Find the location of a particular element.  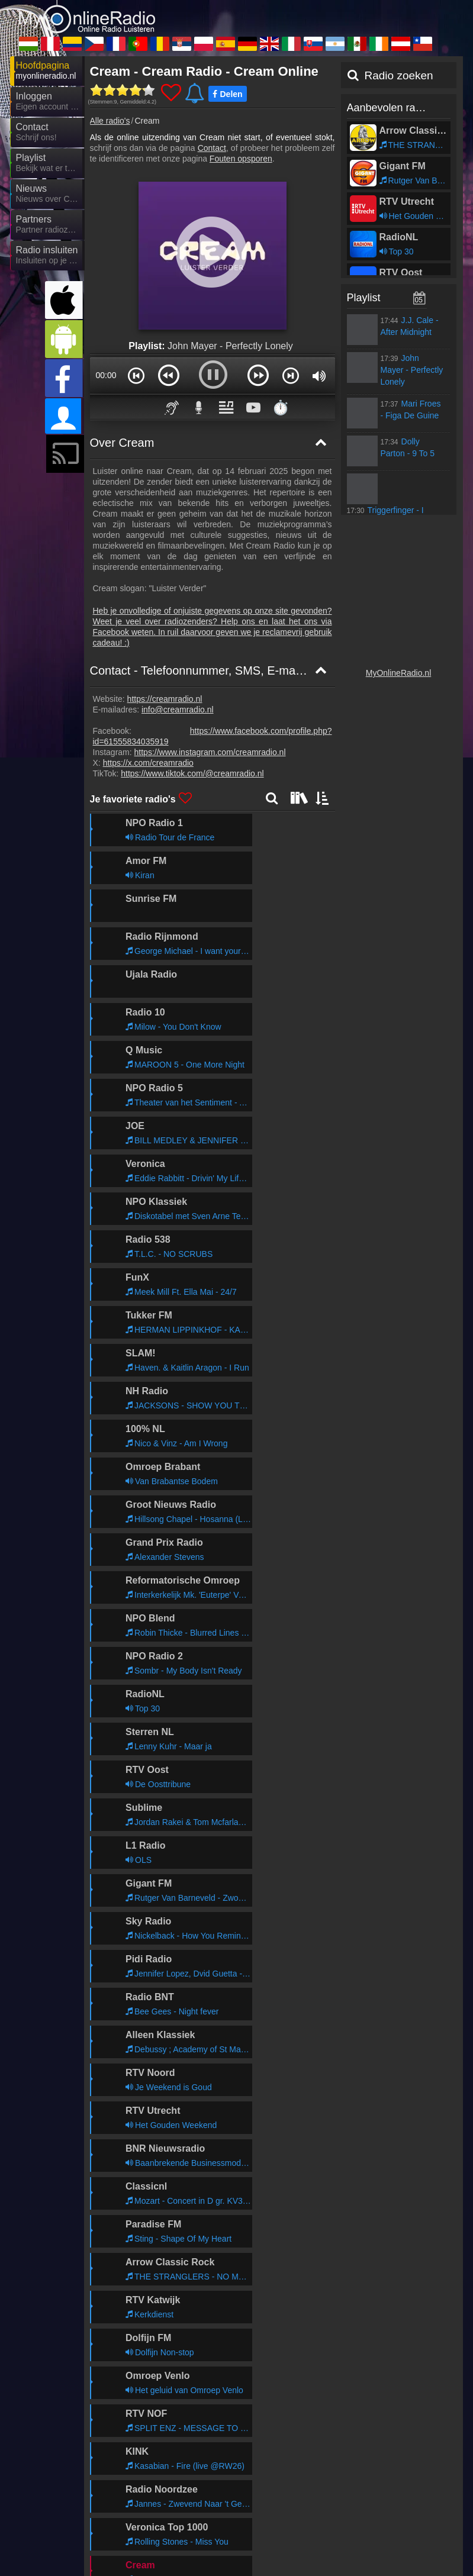

https://www.instagram.com/creamradio.nl is located at coordinates (210, 752).